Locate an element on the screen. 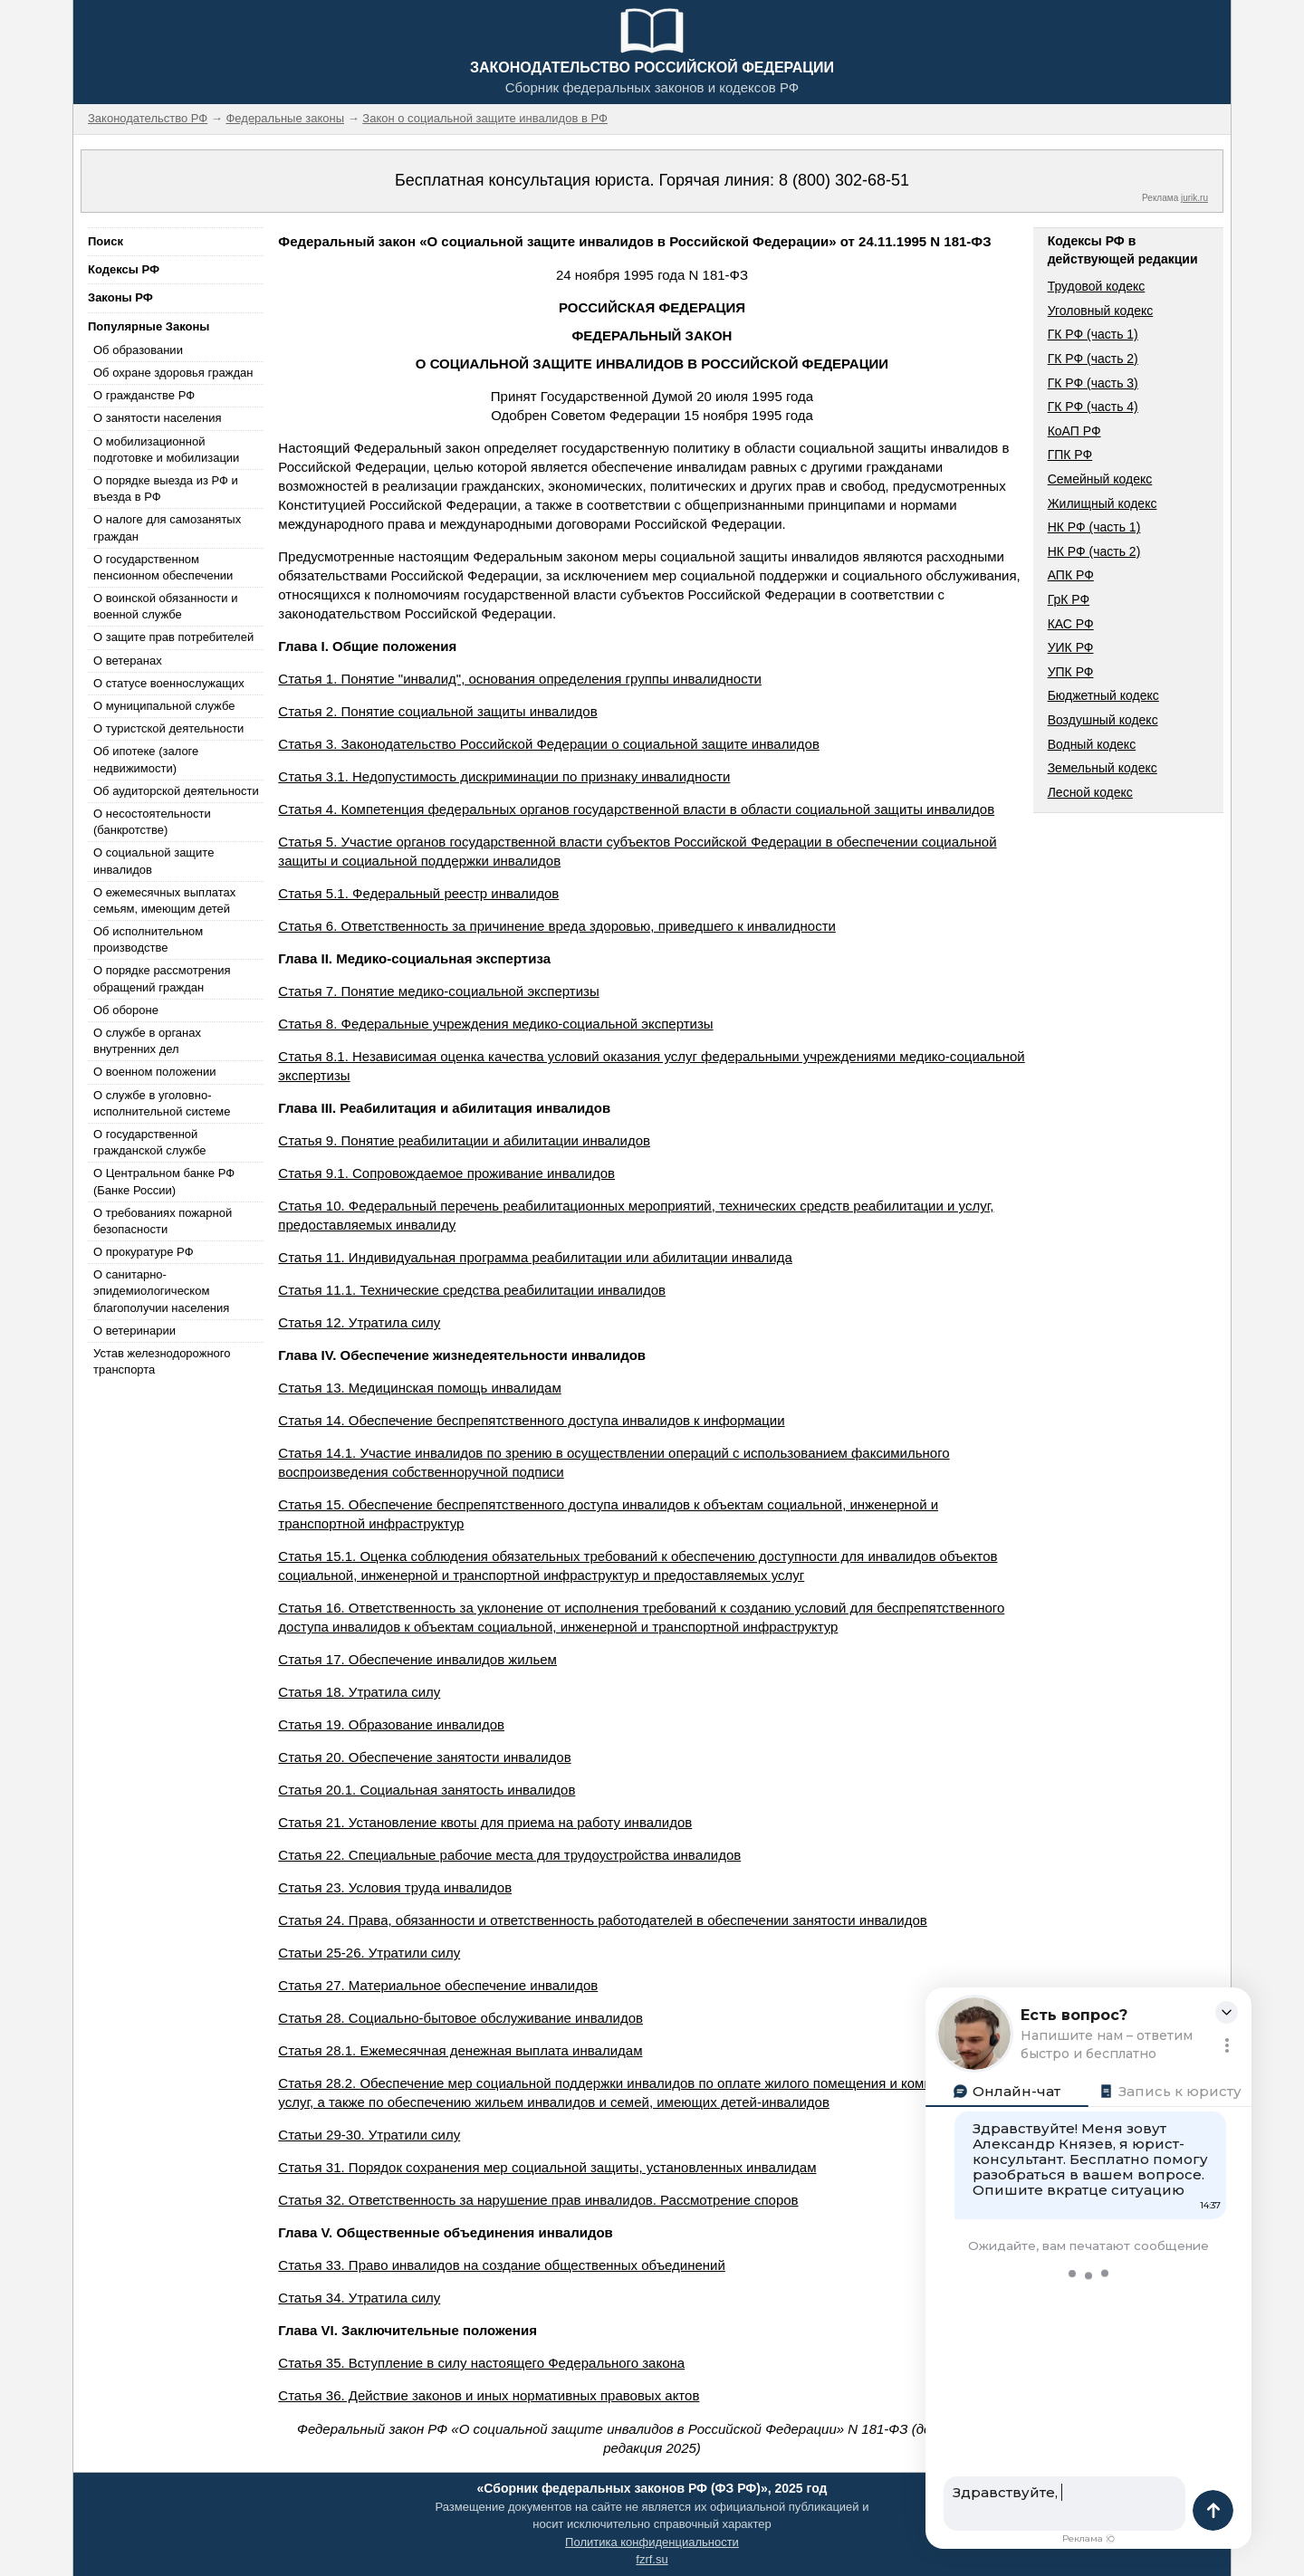 The height and width of the screenshot is (2576, 1304). Статья 32. Ответственность за нарушение прав инвалидов. Рассмотрение споров is located at coordinates (538, 2199).